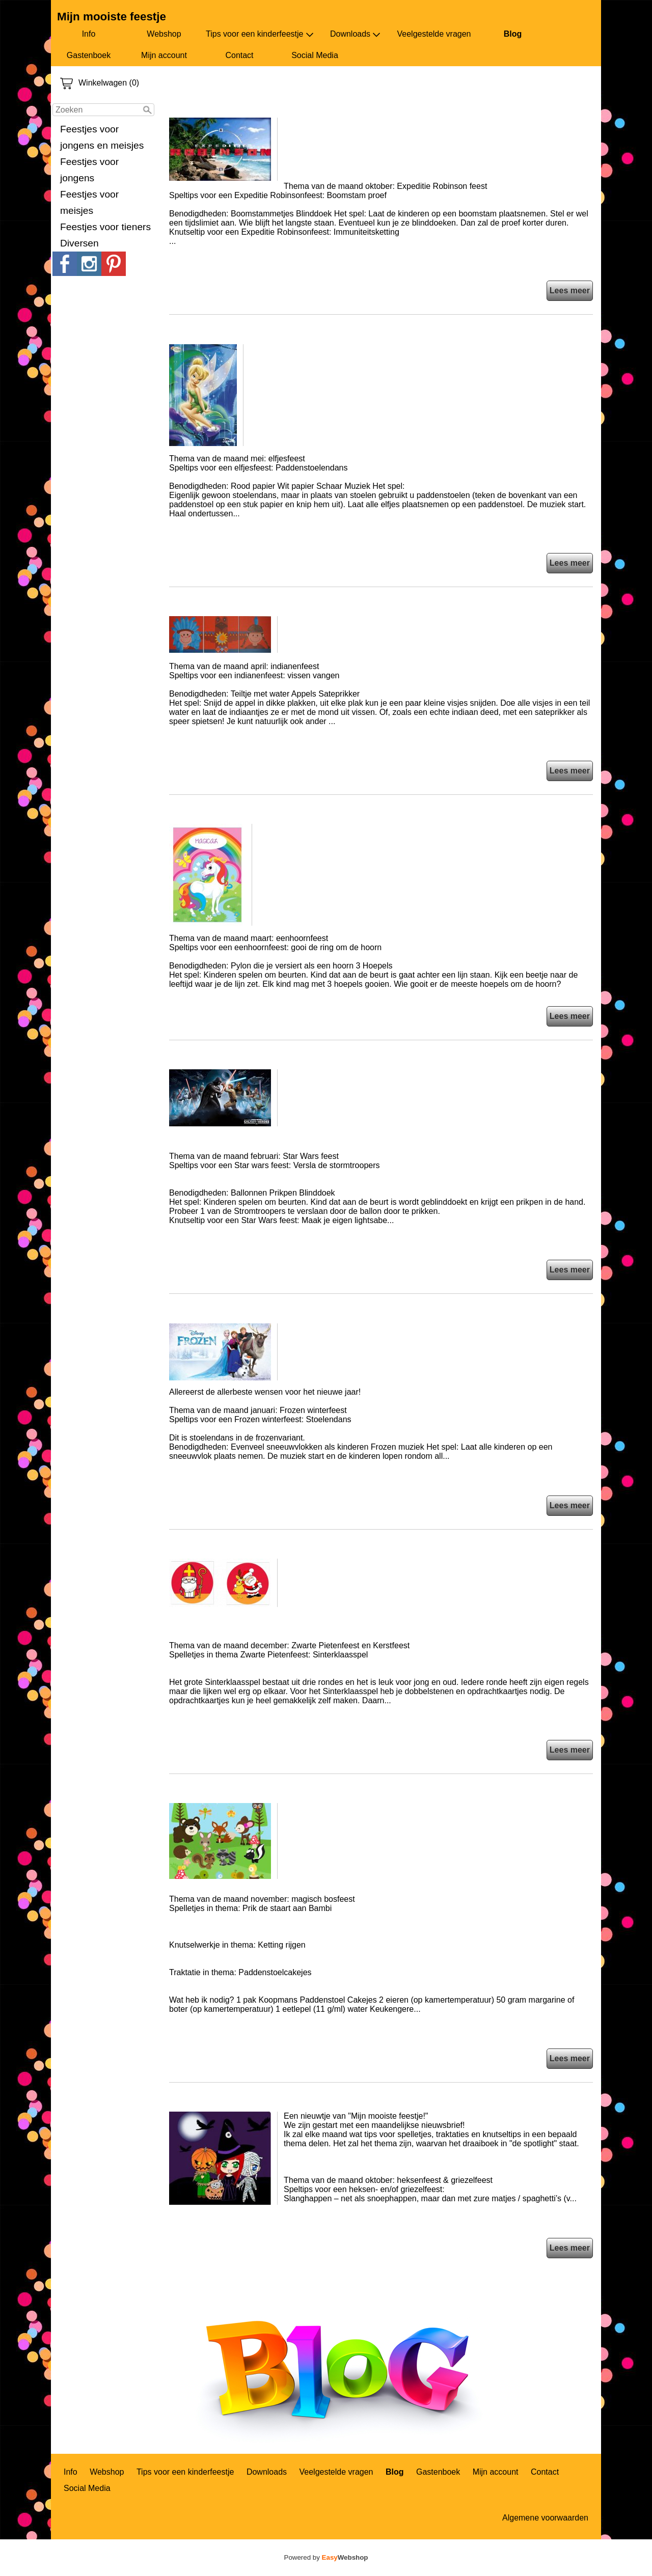 The image size is (652, 2576). Describe the element at coordinates (79, 243) in the screenshot. I see `Diversen` at that location.